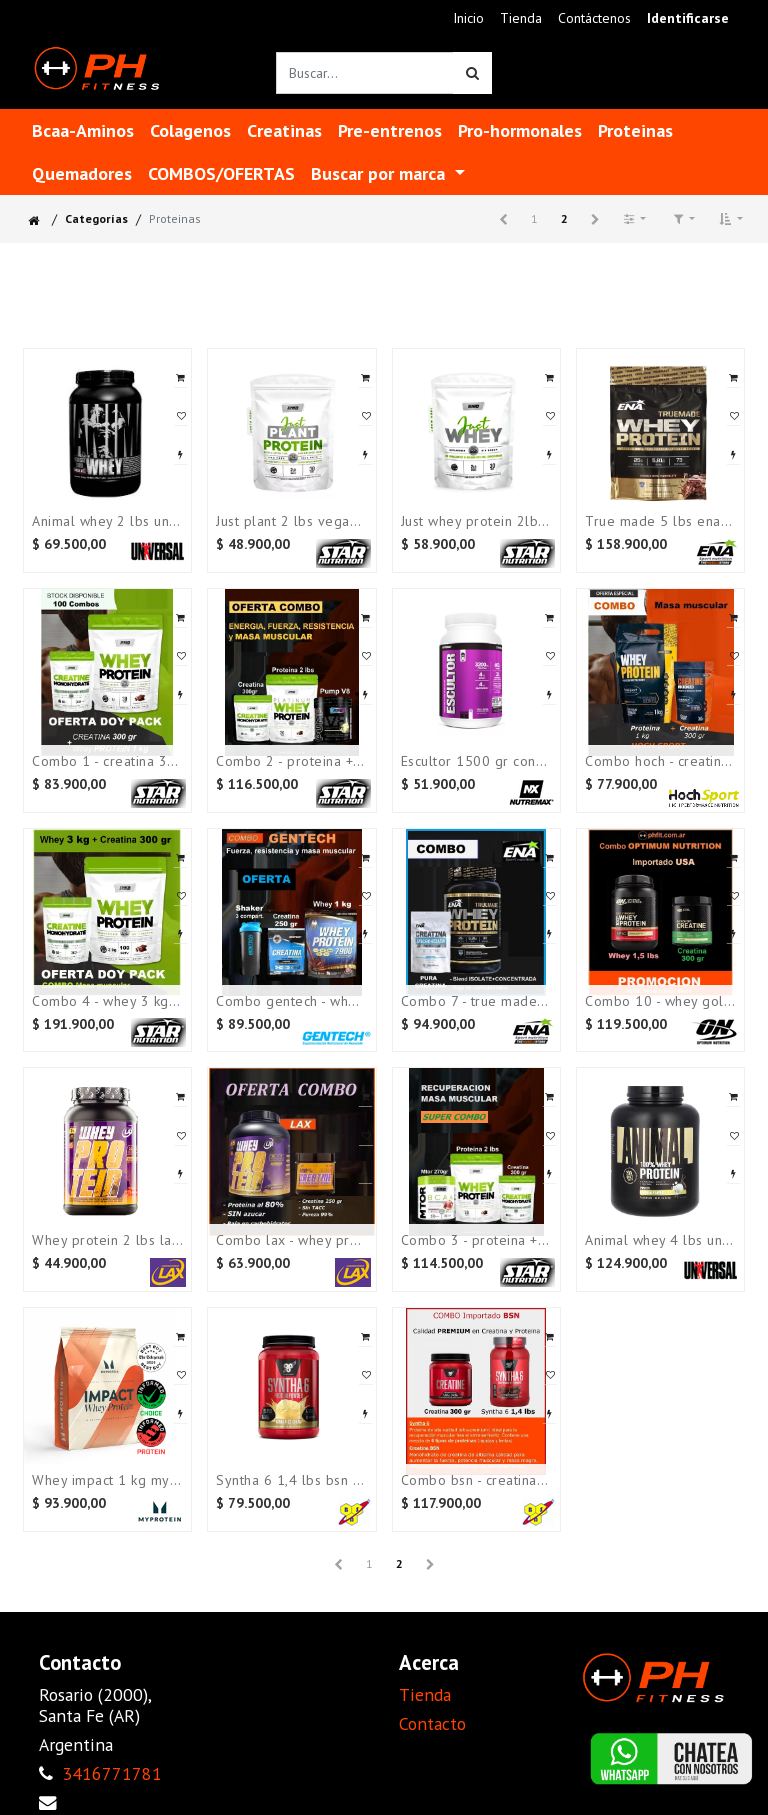 The image size is (768, 1815). Describe the element at coordinates (107, 1240) in the screenshot. I see `Whey Protein 2 lbs LAX (proteina al 80%)` at that location.